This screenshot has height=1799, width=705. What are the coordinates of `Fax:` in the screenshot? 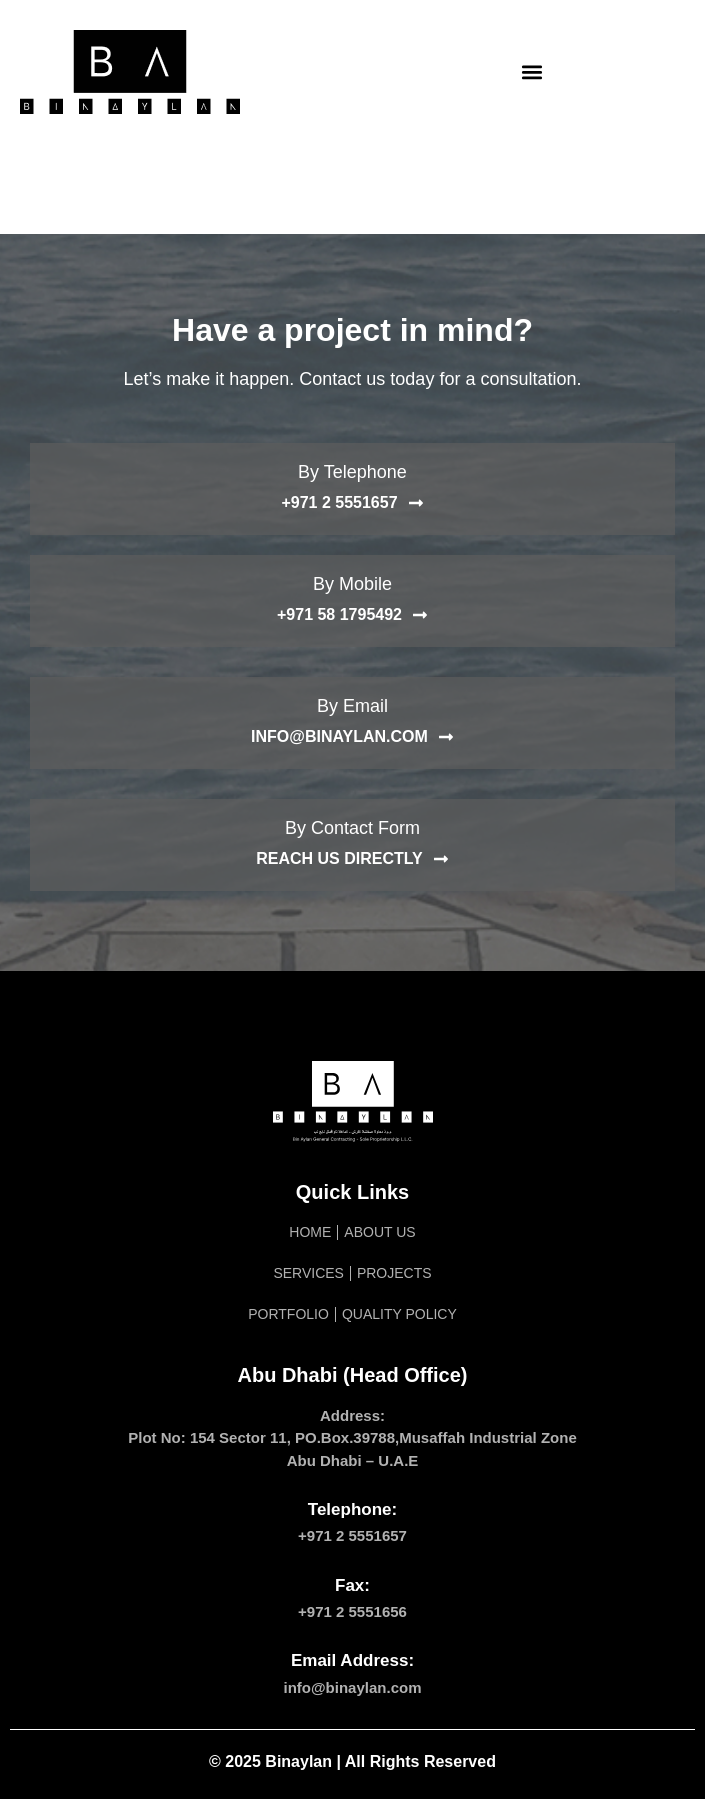 It's located at (352, 1585).